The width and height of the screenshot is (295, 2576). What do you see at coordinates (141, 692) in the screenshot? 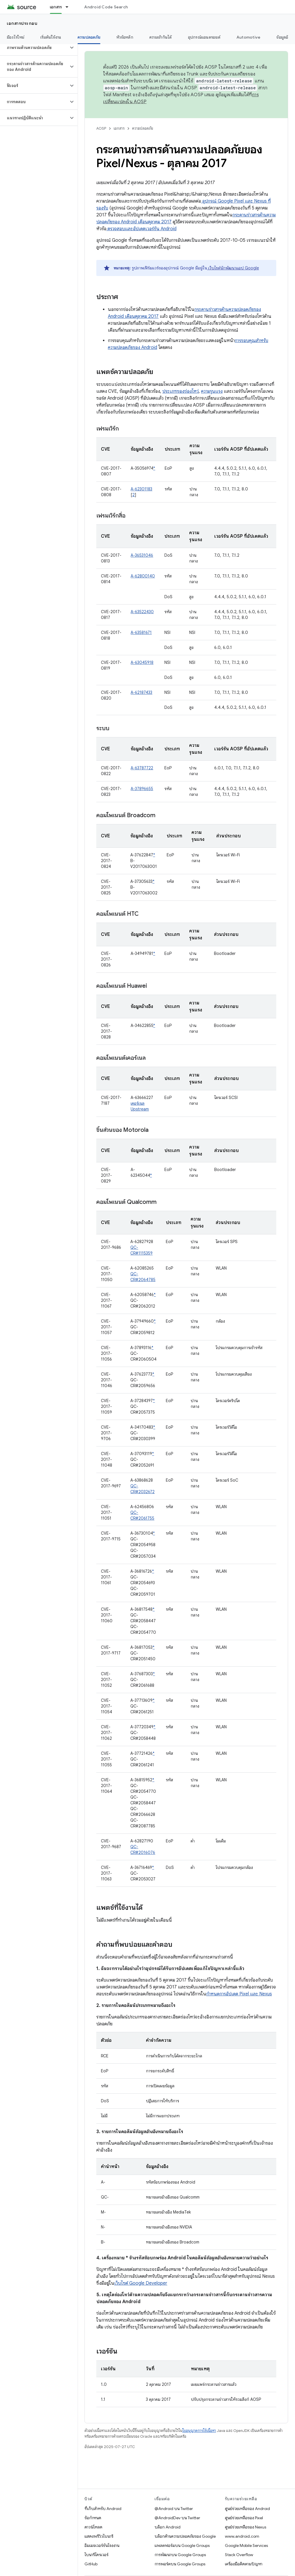
I see `A-62187433` at bounding box center [141, 692].